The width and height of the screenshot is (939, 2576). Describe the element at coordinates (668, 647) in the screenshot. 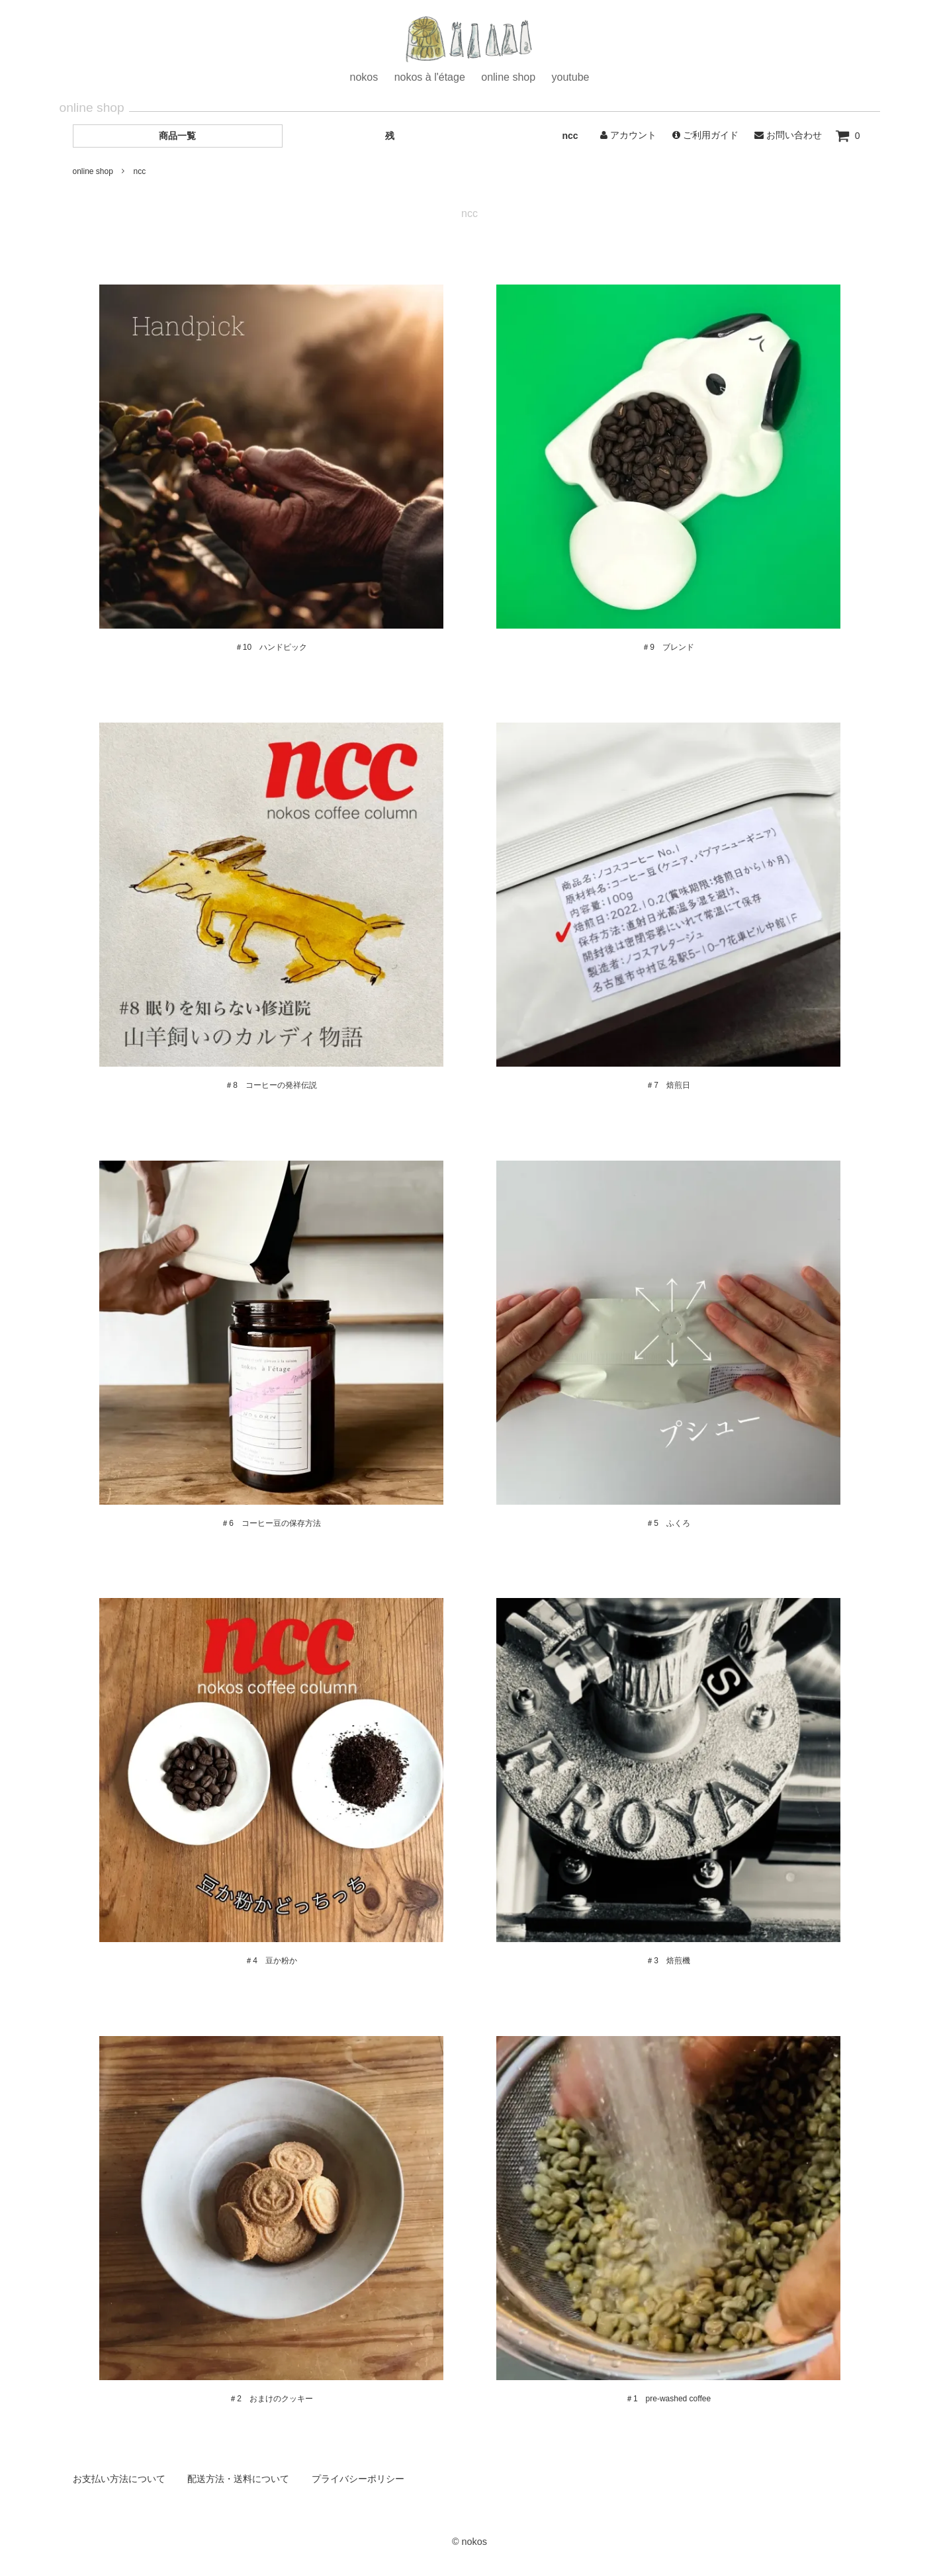

I see `＃9 ブレンド` at that location.